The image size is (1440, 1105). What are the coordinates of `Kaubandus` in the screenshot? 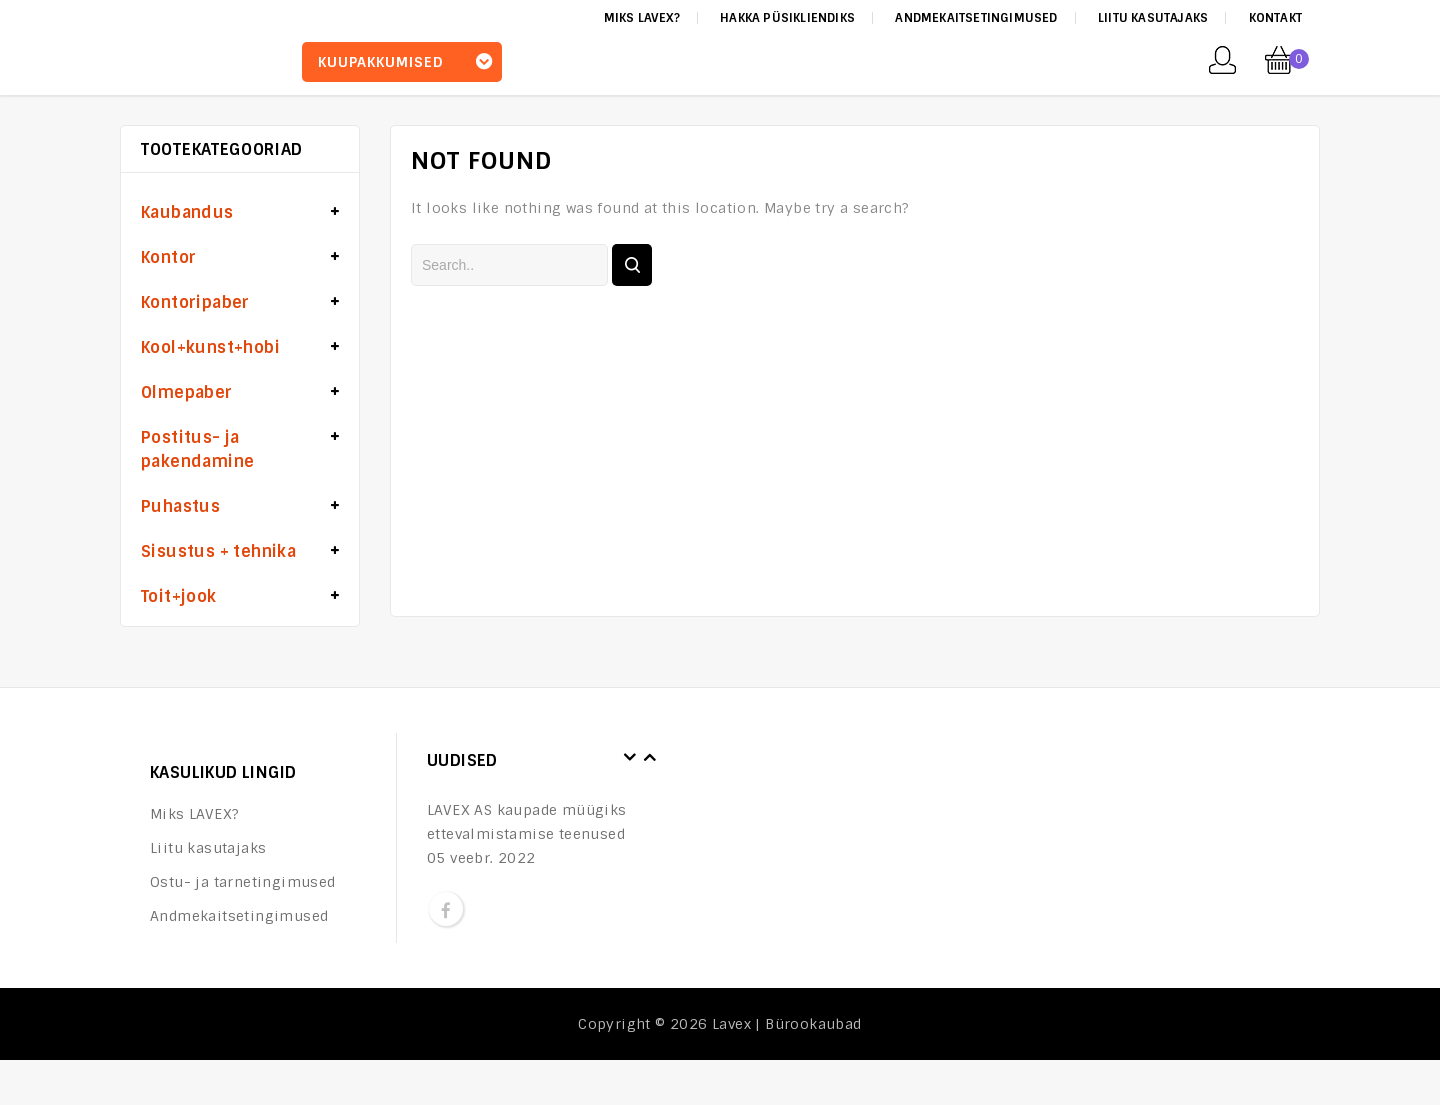 It's located at (187, 212).